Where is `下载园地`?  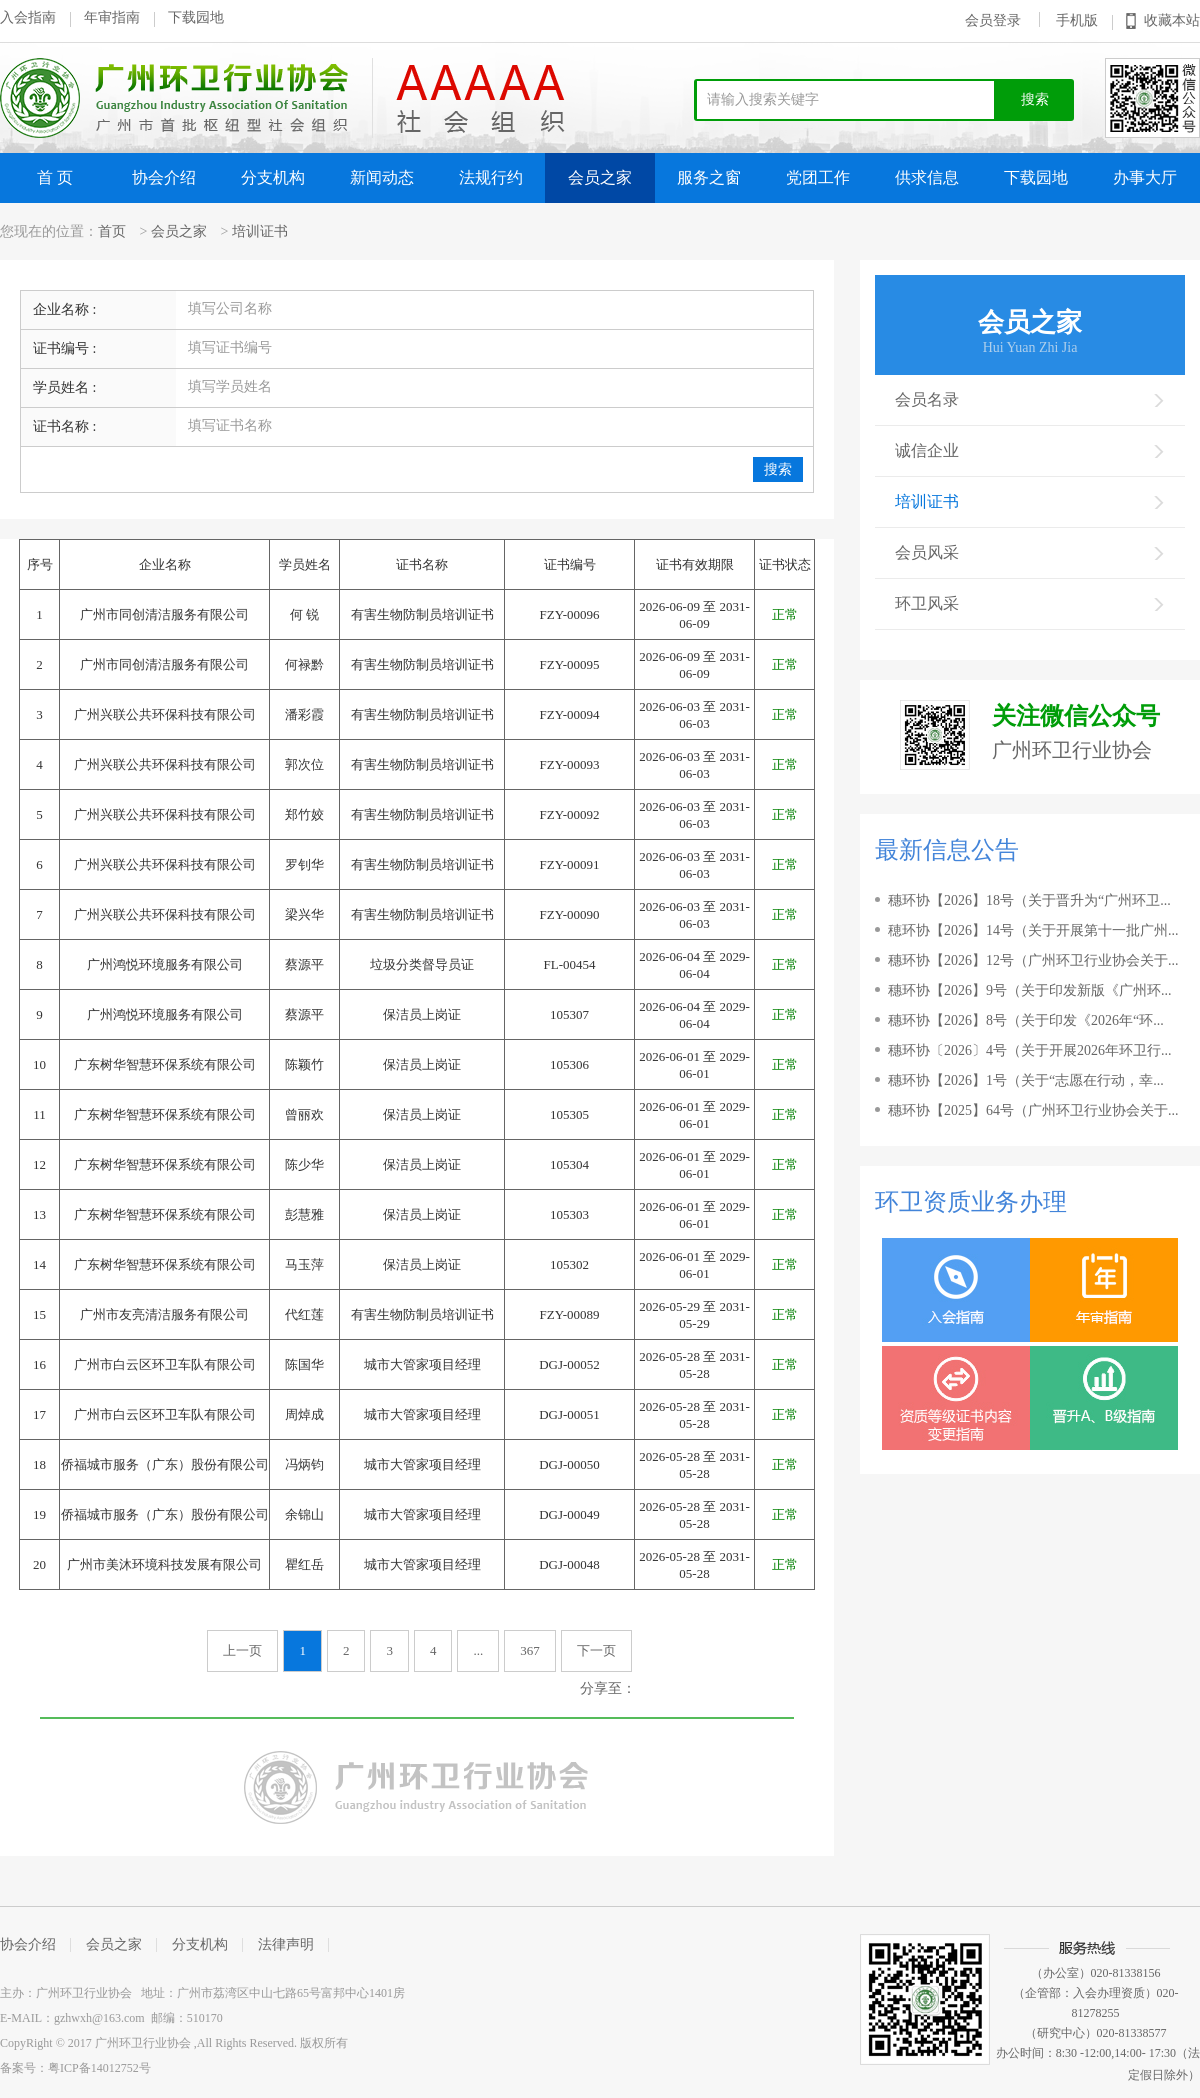
下载园地 is located at coordinates (196, 17).